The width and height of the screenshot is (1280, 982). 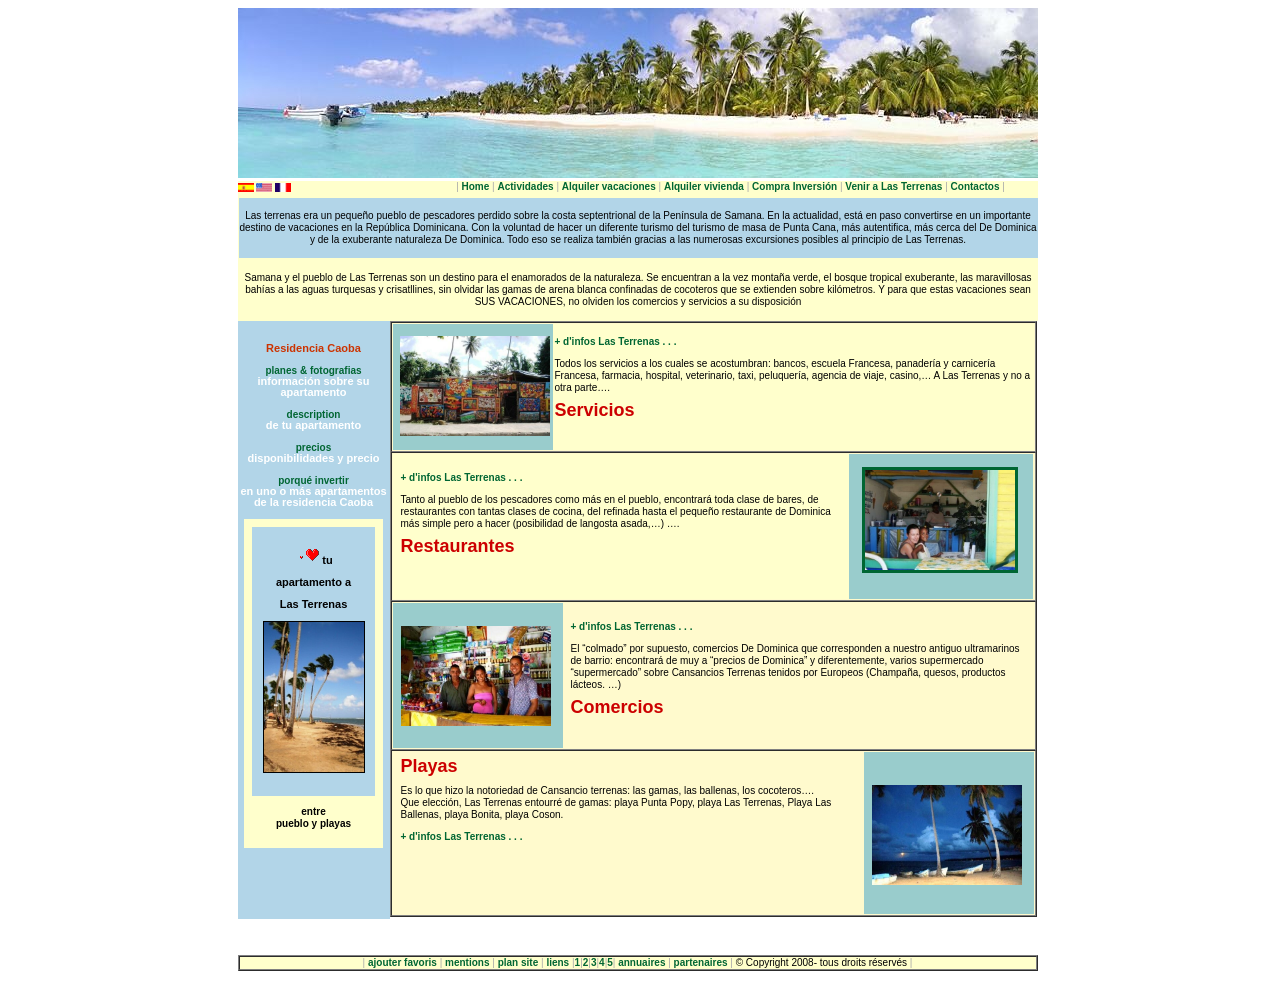 I want to click on ajouter favoris, so click(x=402, y=962).